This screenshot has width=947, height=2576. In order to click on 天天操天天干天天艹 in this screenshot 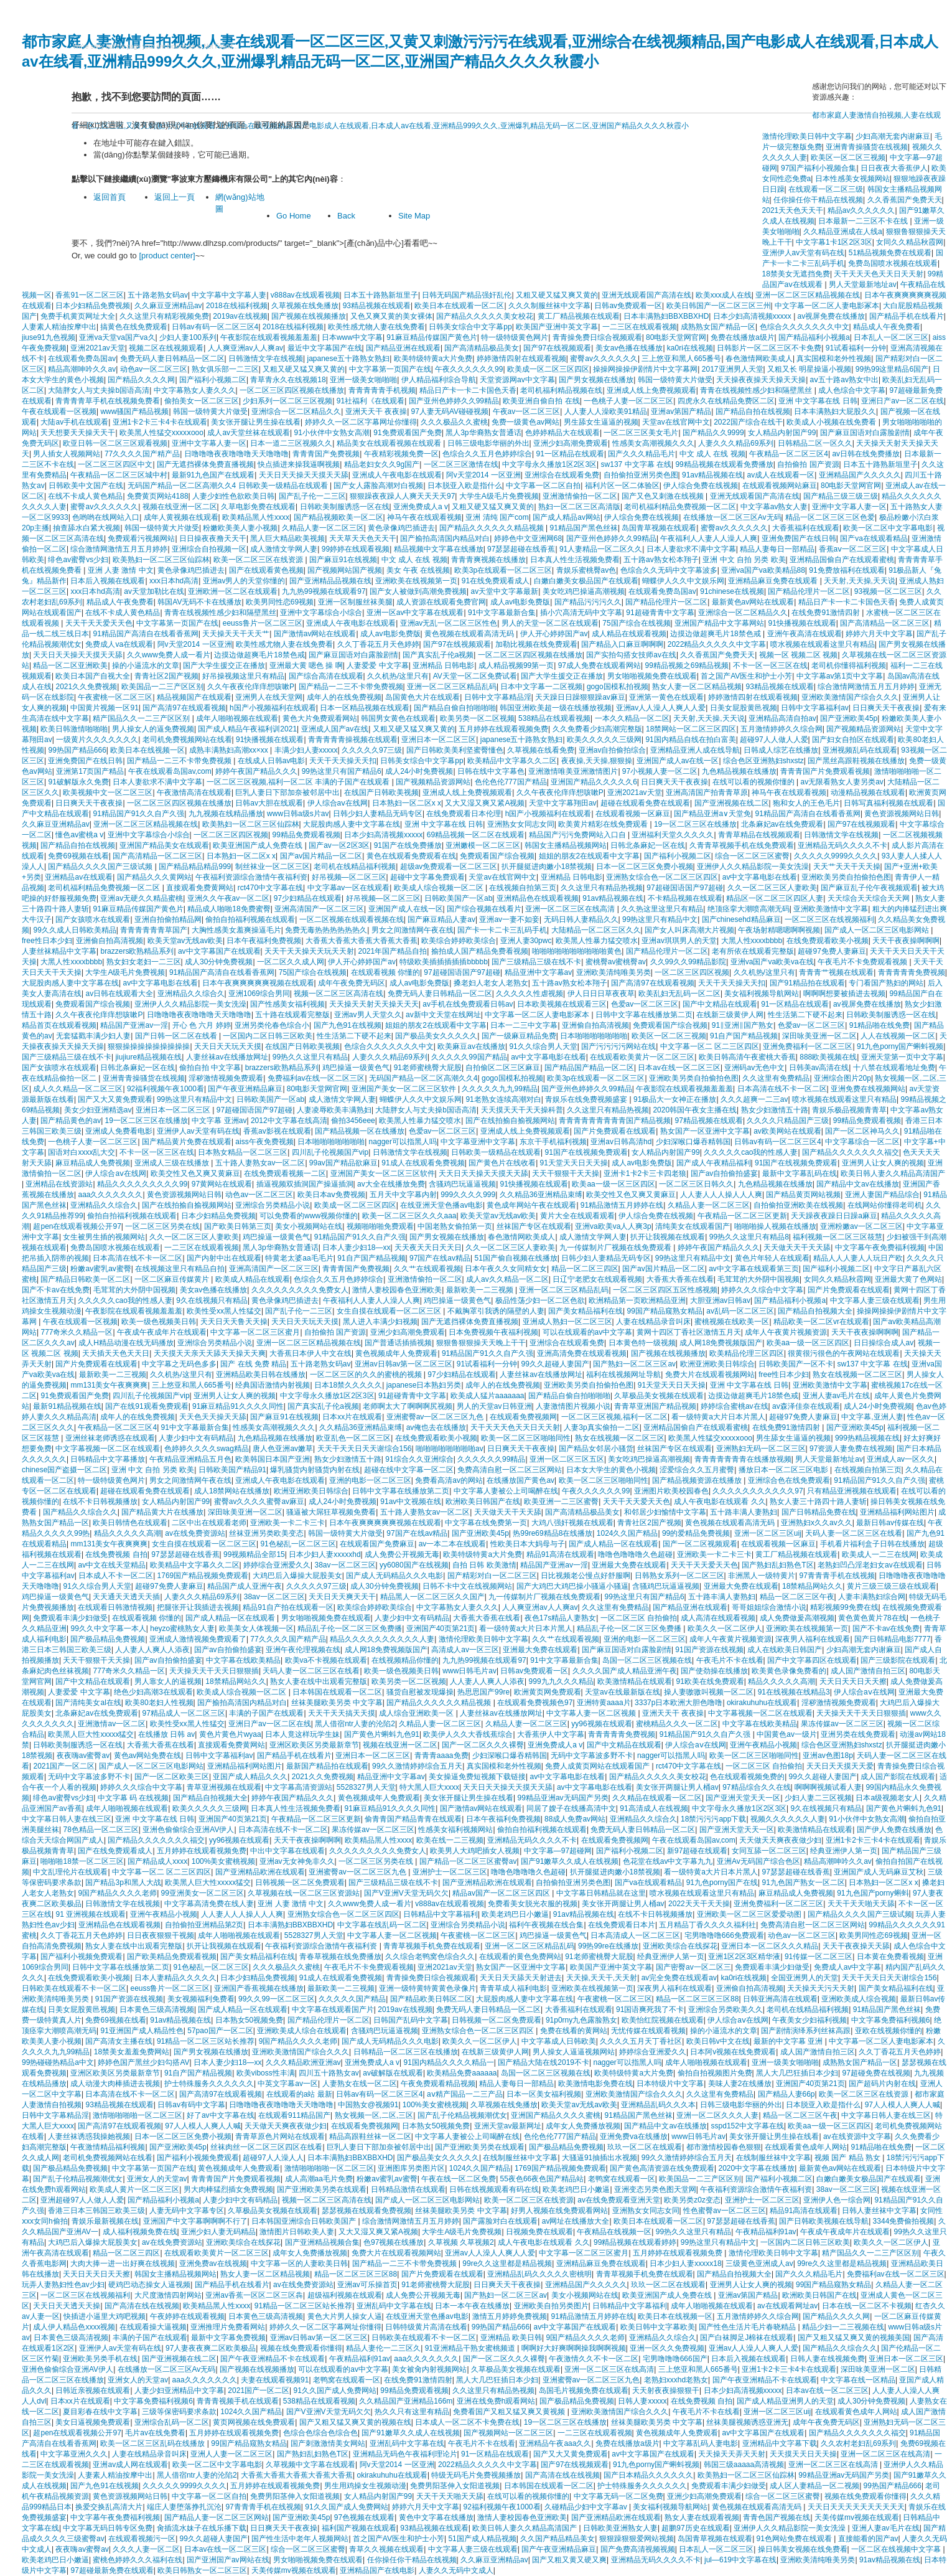, I will do `click(235, 633)`.